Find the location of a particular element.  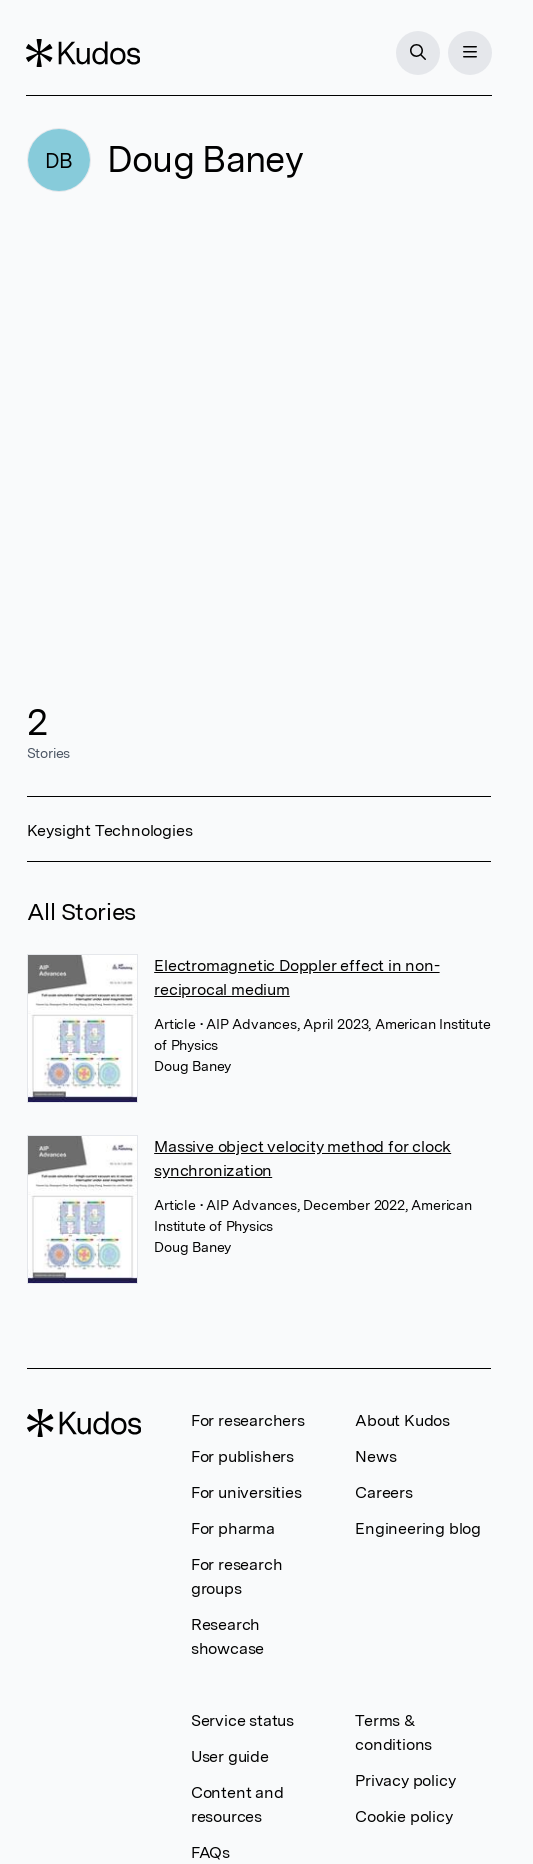

For universities is located at coordinates (246, 1492).